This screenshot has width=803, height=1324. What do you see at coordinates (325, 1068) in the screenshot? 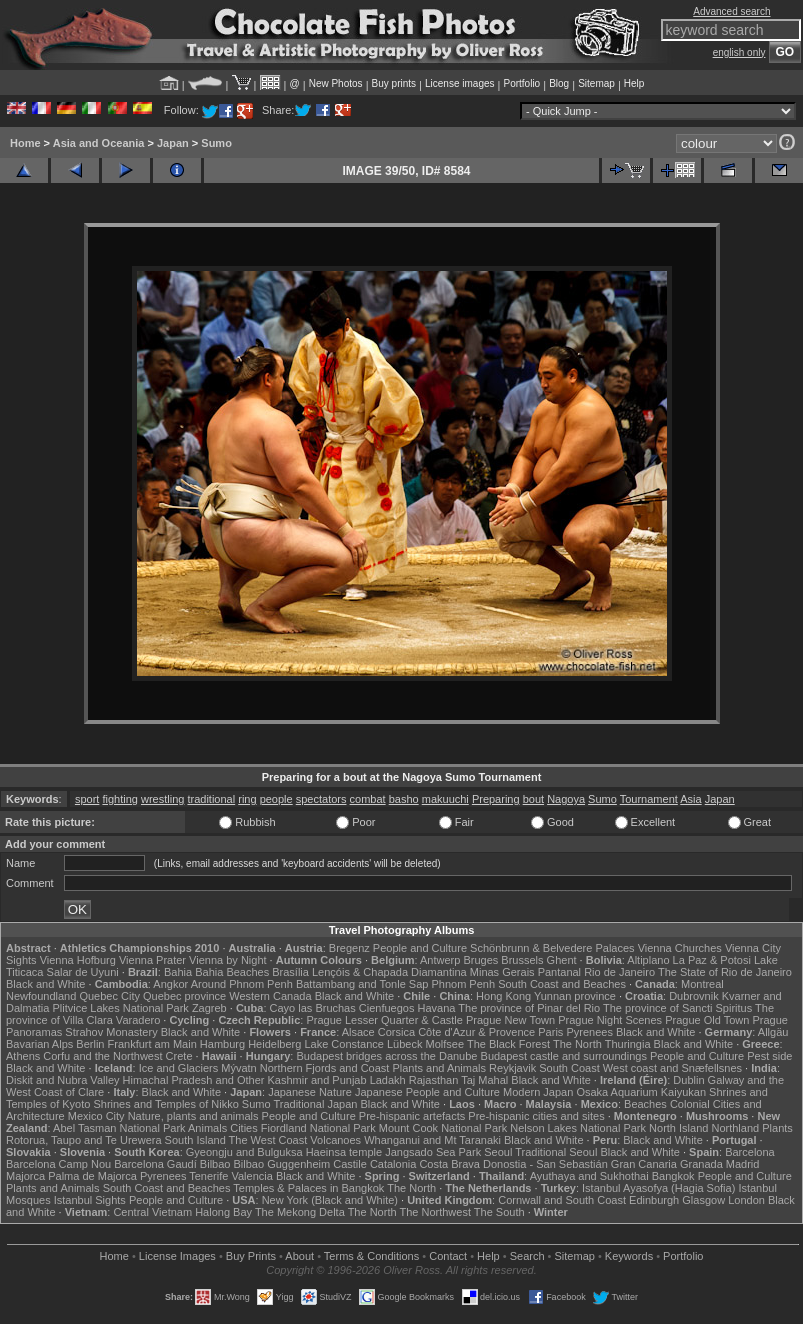
I see `Northern Fjords and Coast` at bounding box center [325, 1068].